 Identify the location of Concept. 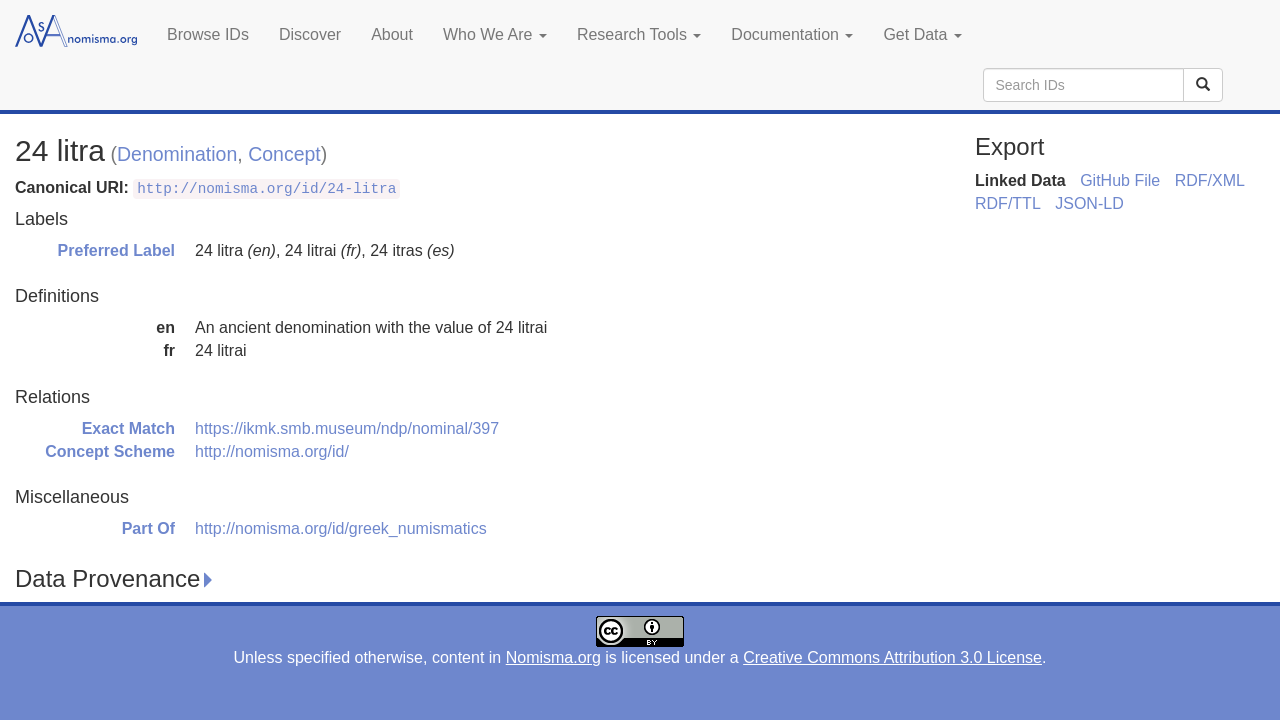
(284, 154).